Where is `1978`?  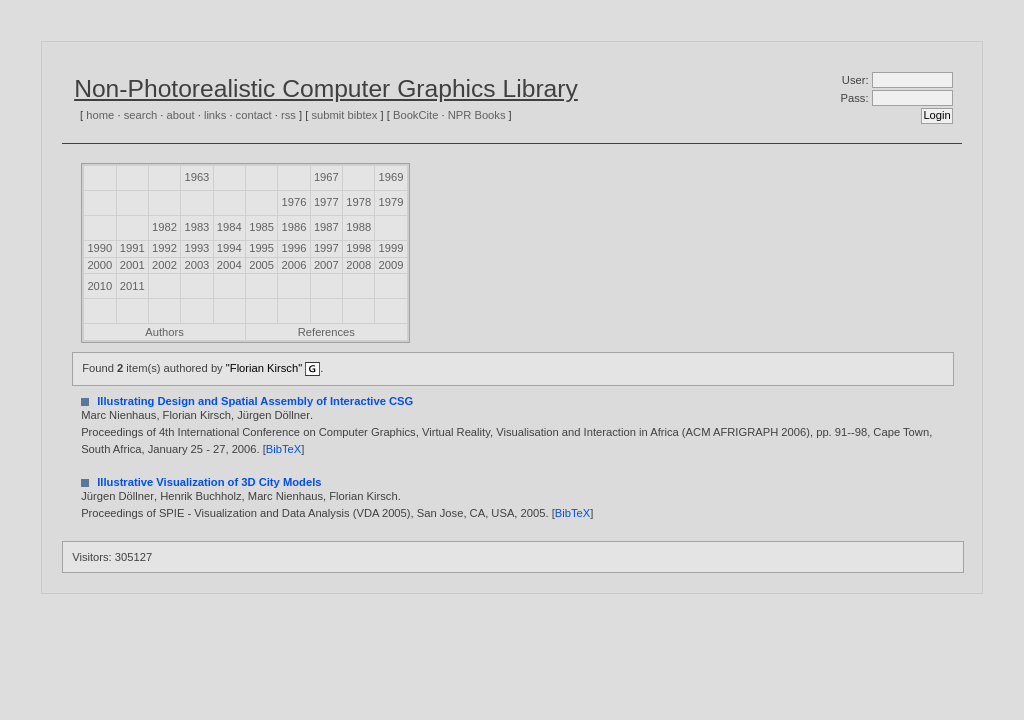 1978 is located at coordinates (358, 202).